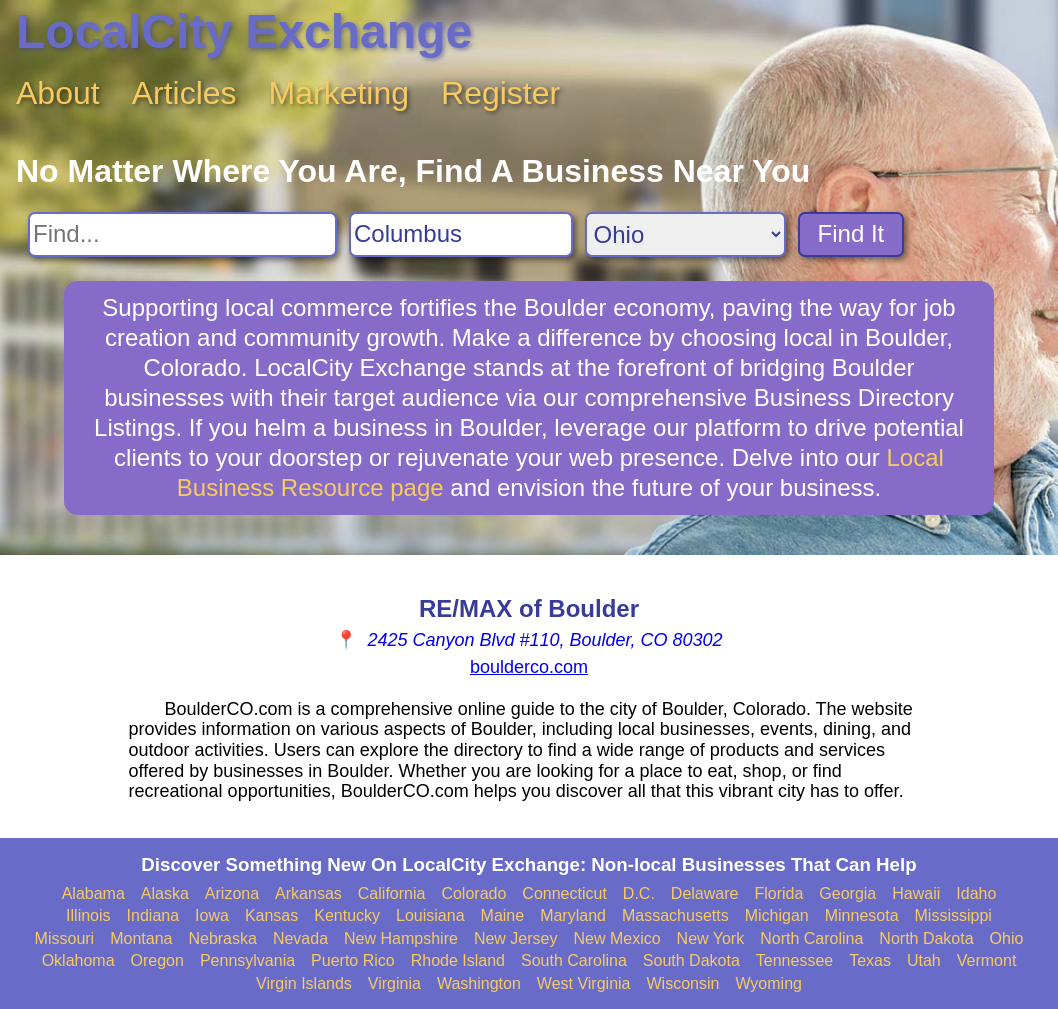 Image resolution: width=1058 pixels, height=1009 pixels. I want to click on Minnesota, so click(862, 915).